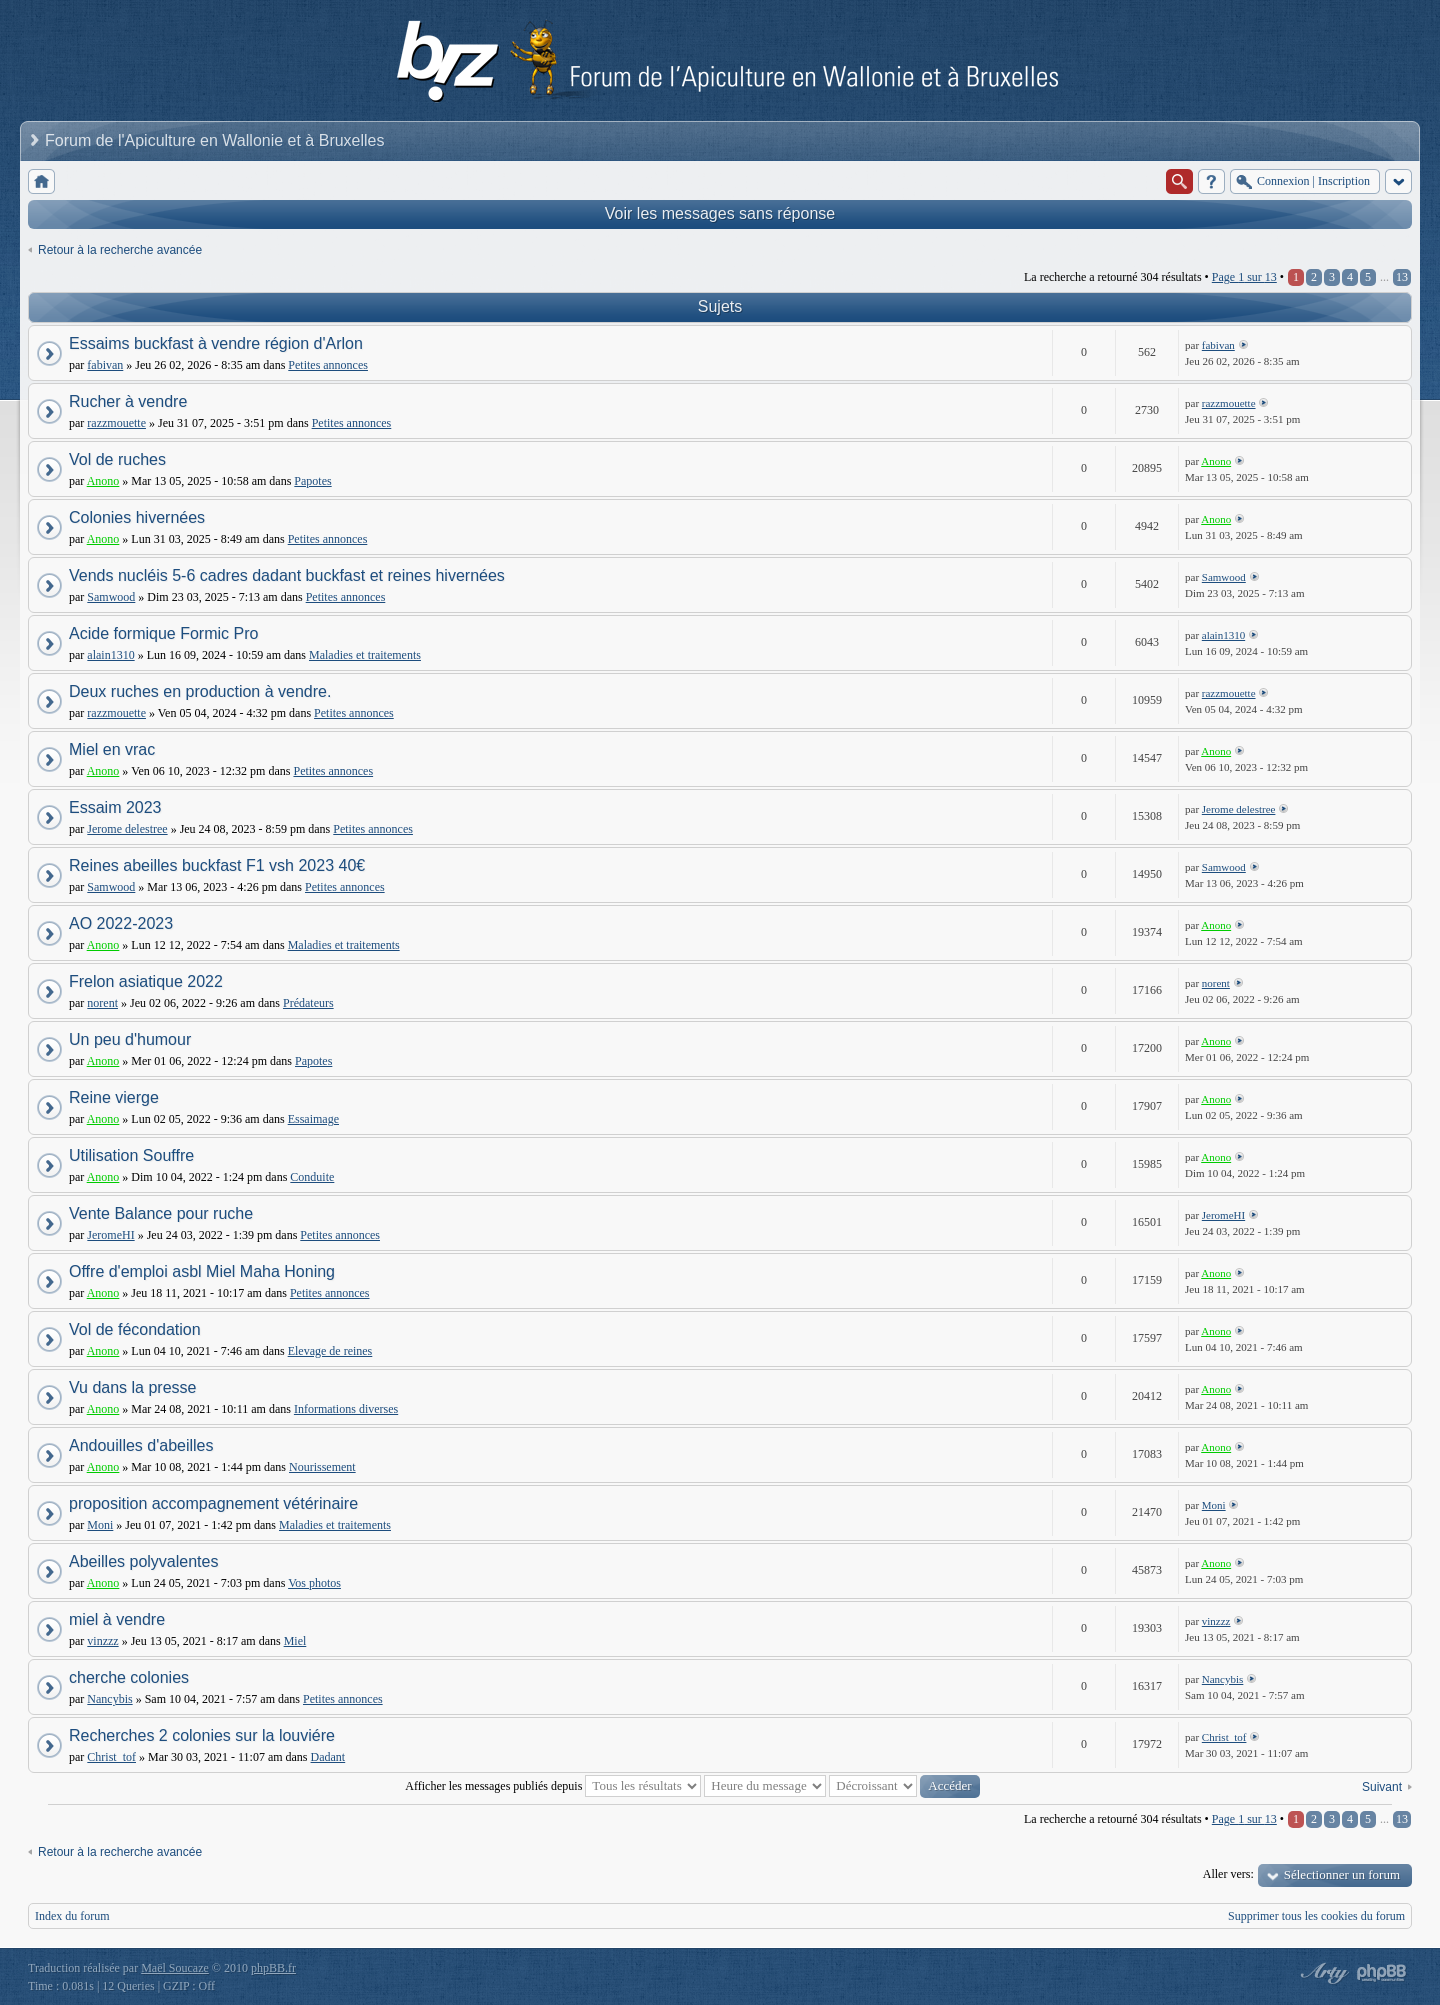 This screenshot has height=2005, width=1440. What do you see at coordinates (175, 1968) in the screenshot?
I see `Maël Soucaze` at bounding box center [175, 1968].